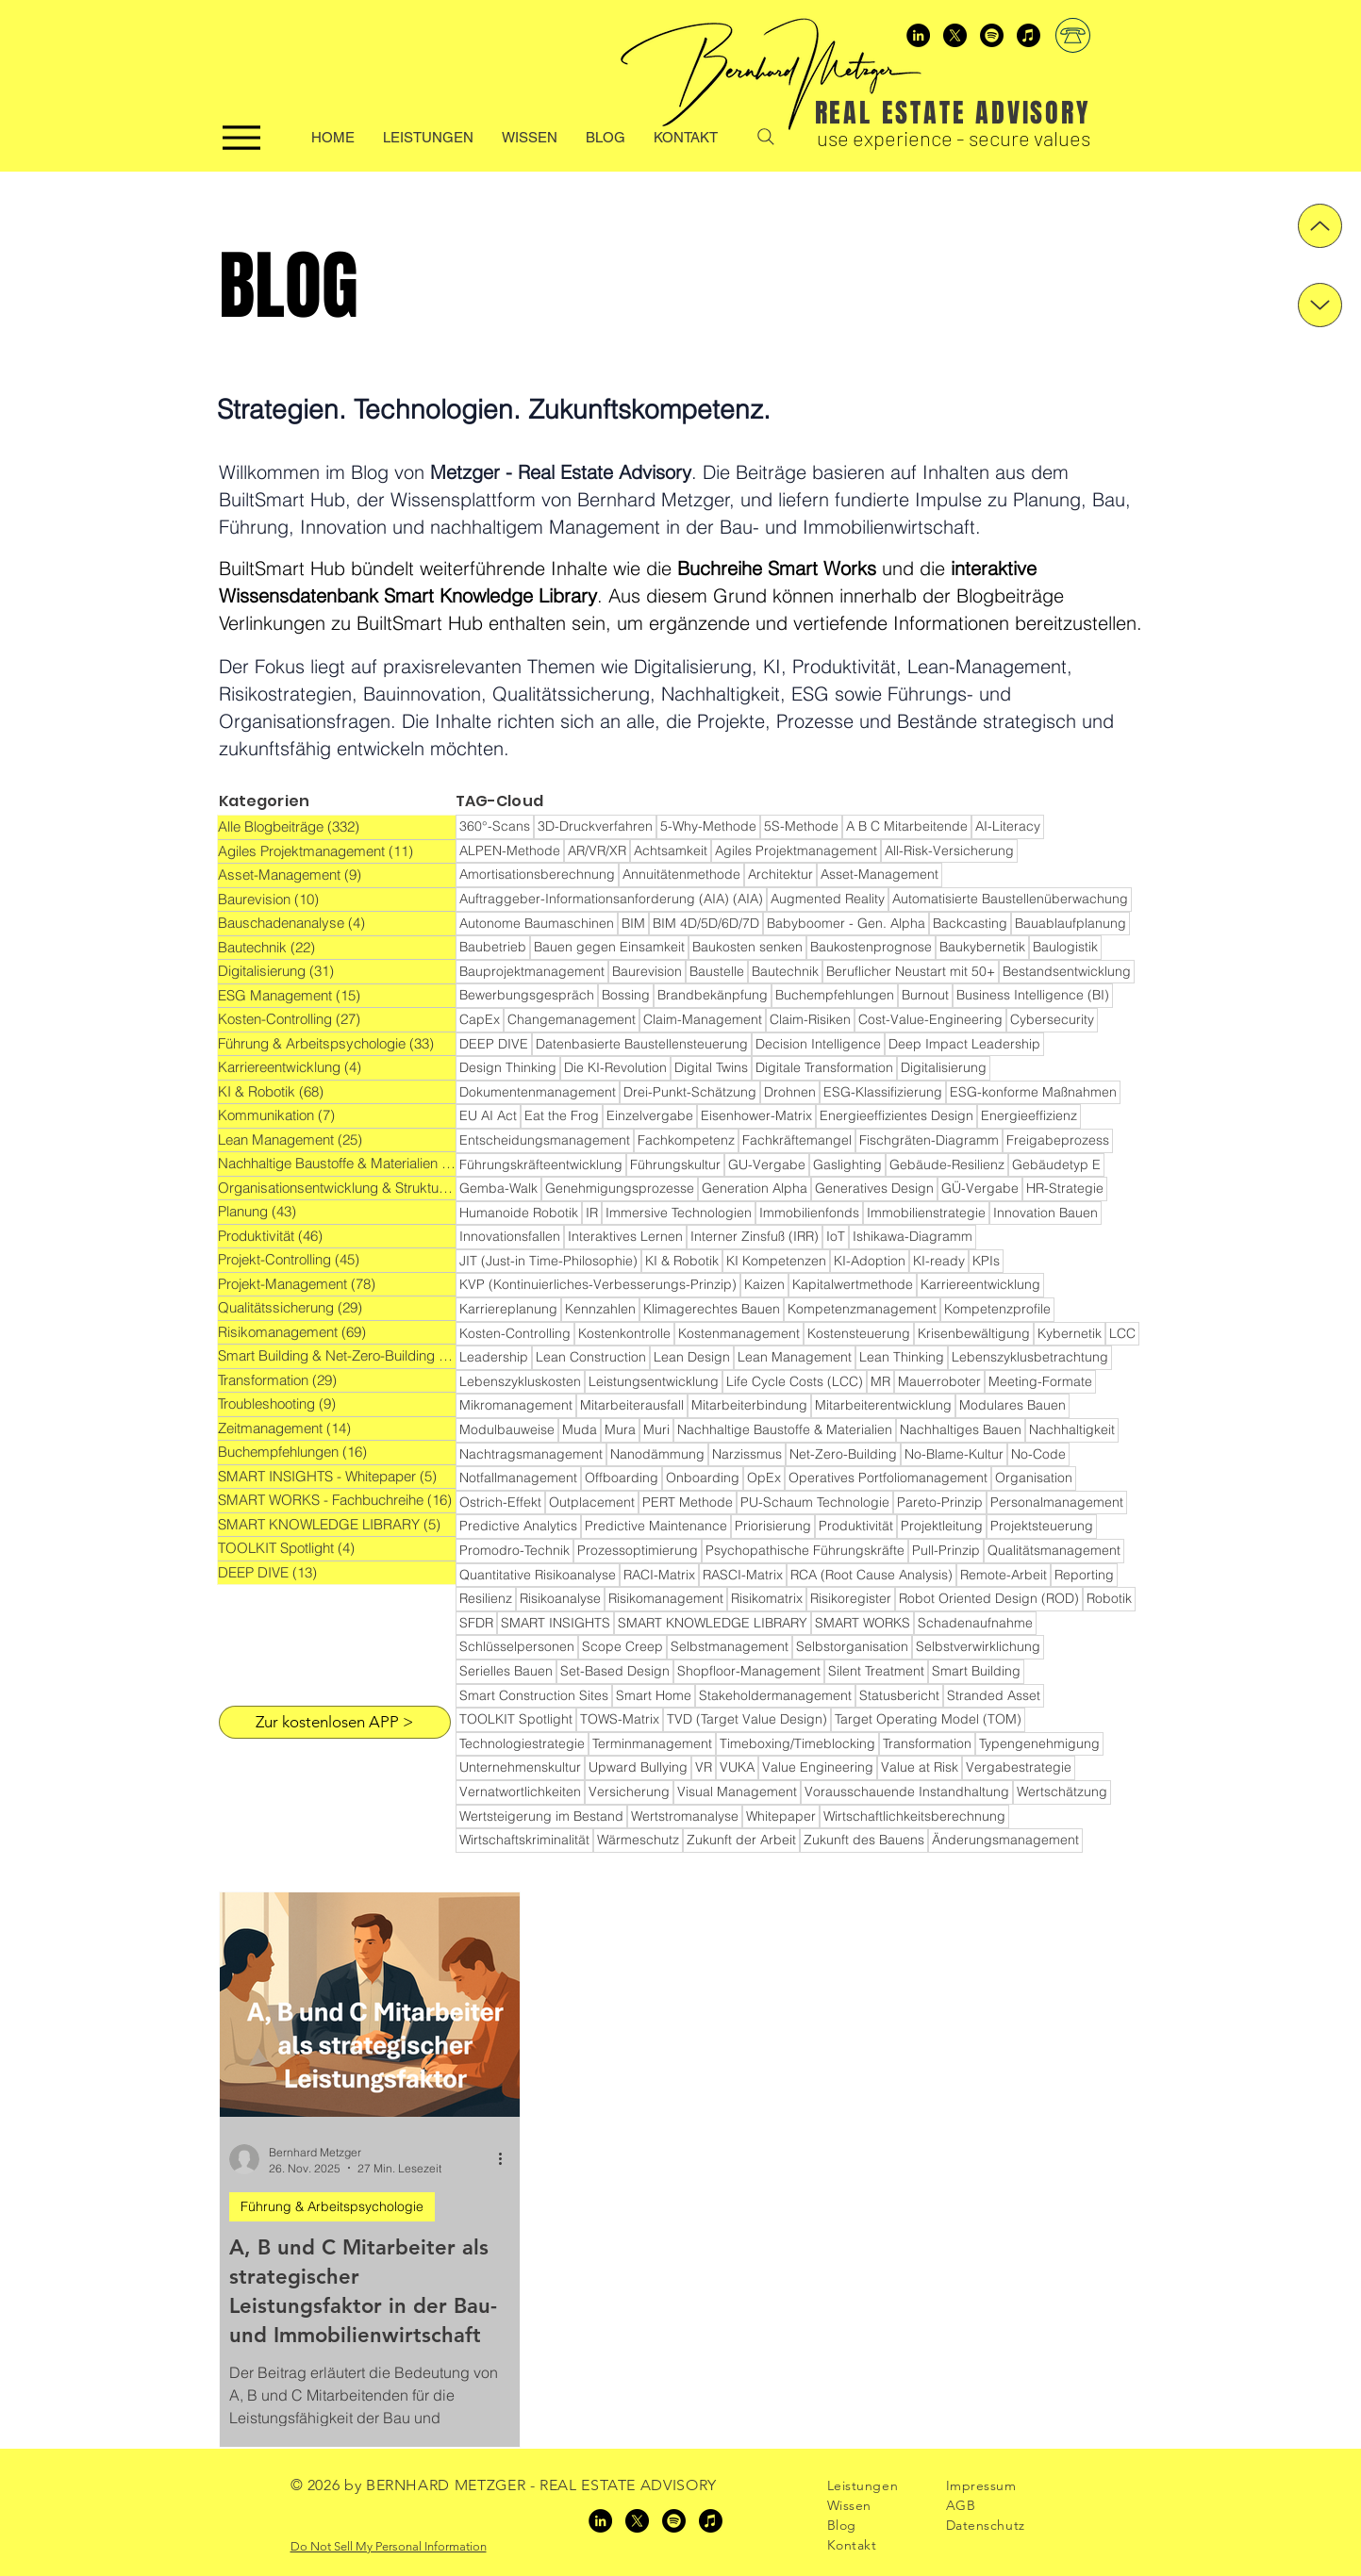 Image resolution: width=1361 pixels, height=2576 pixels. Describe the element at coordinates (560, 1598) in the screenshot. I see `Risikoanalyse` at that location.